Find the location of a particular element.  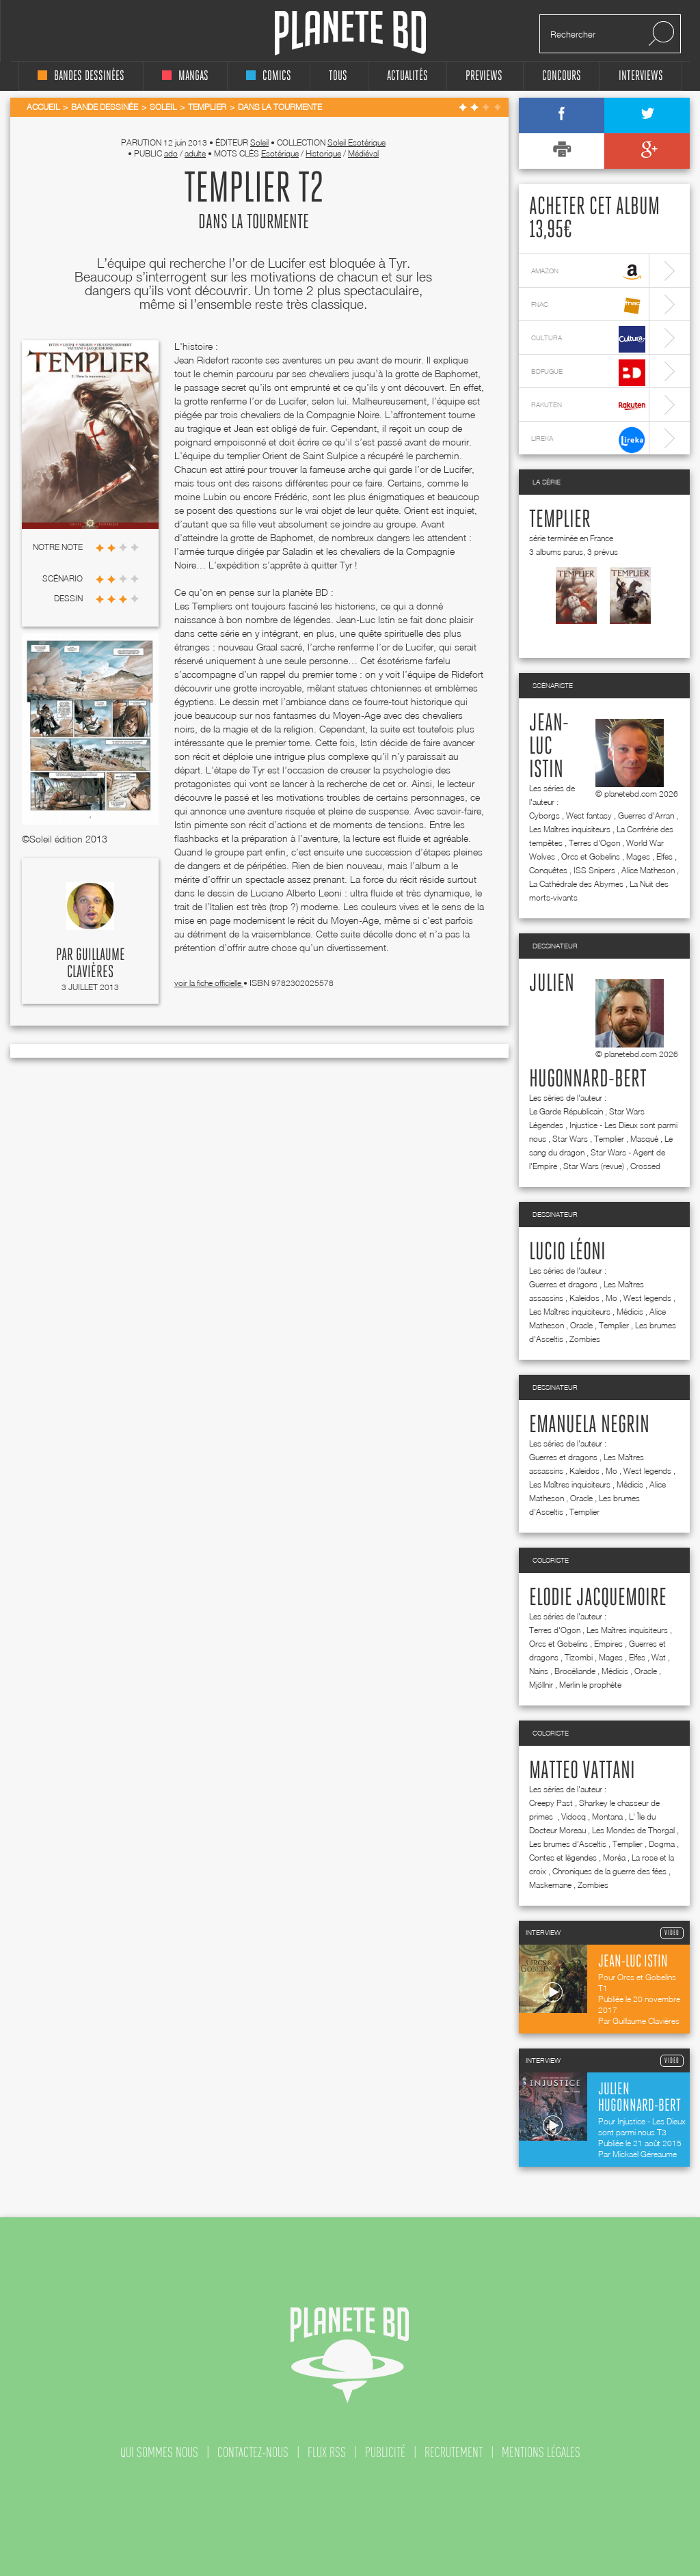

Lucio Léoni is located at coordinates (567, 1252).